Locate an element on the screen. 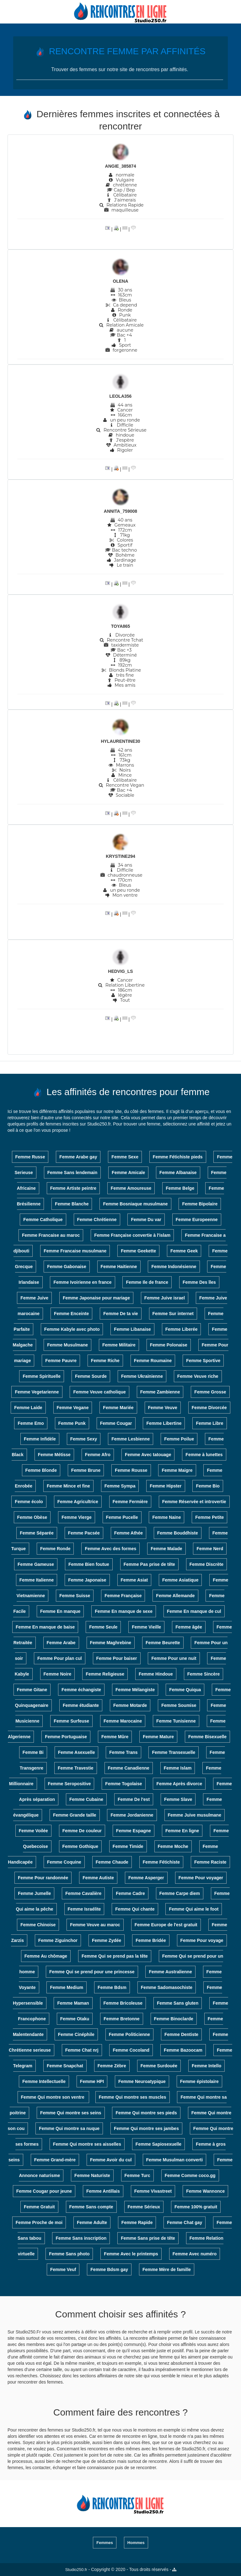 The image size is (241, 2576). Femme Moche is located at coordinates (173, 1846).